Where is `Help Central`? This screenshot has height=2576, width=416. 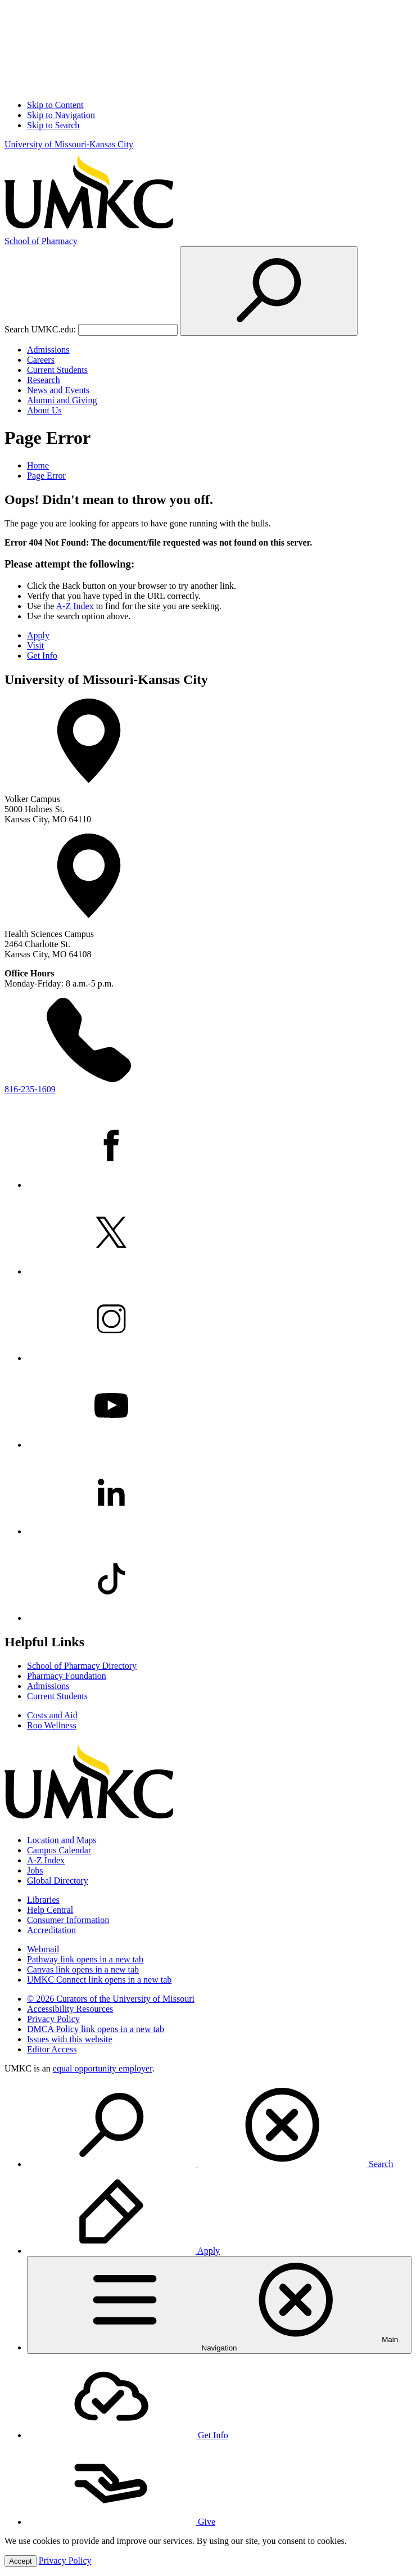 Help Central is located at coordinates (50, 1910).